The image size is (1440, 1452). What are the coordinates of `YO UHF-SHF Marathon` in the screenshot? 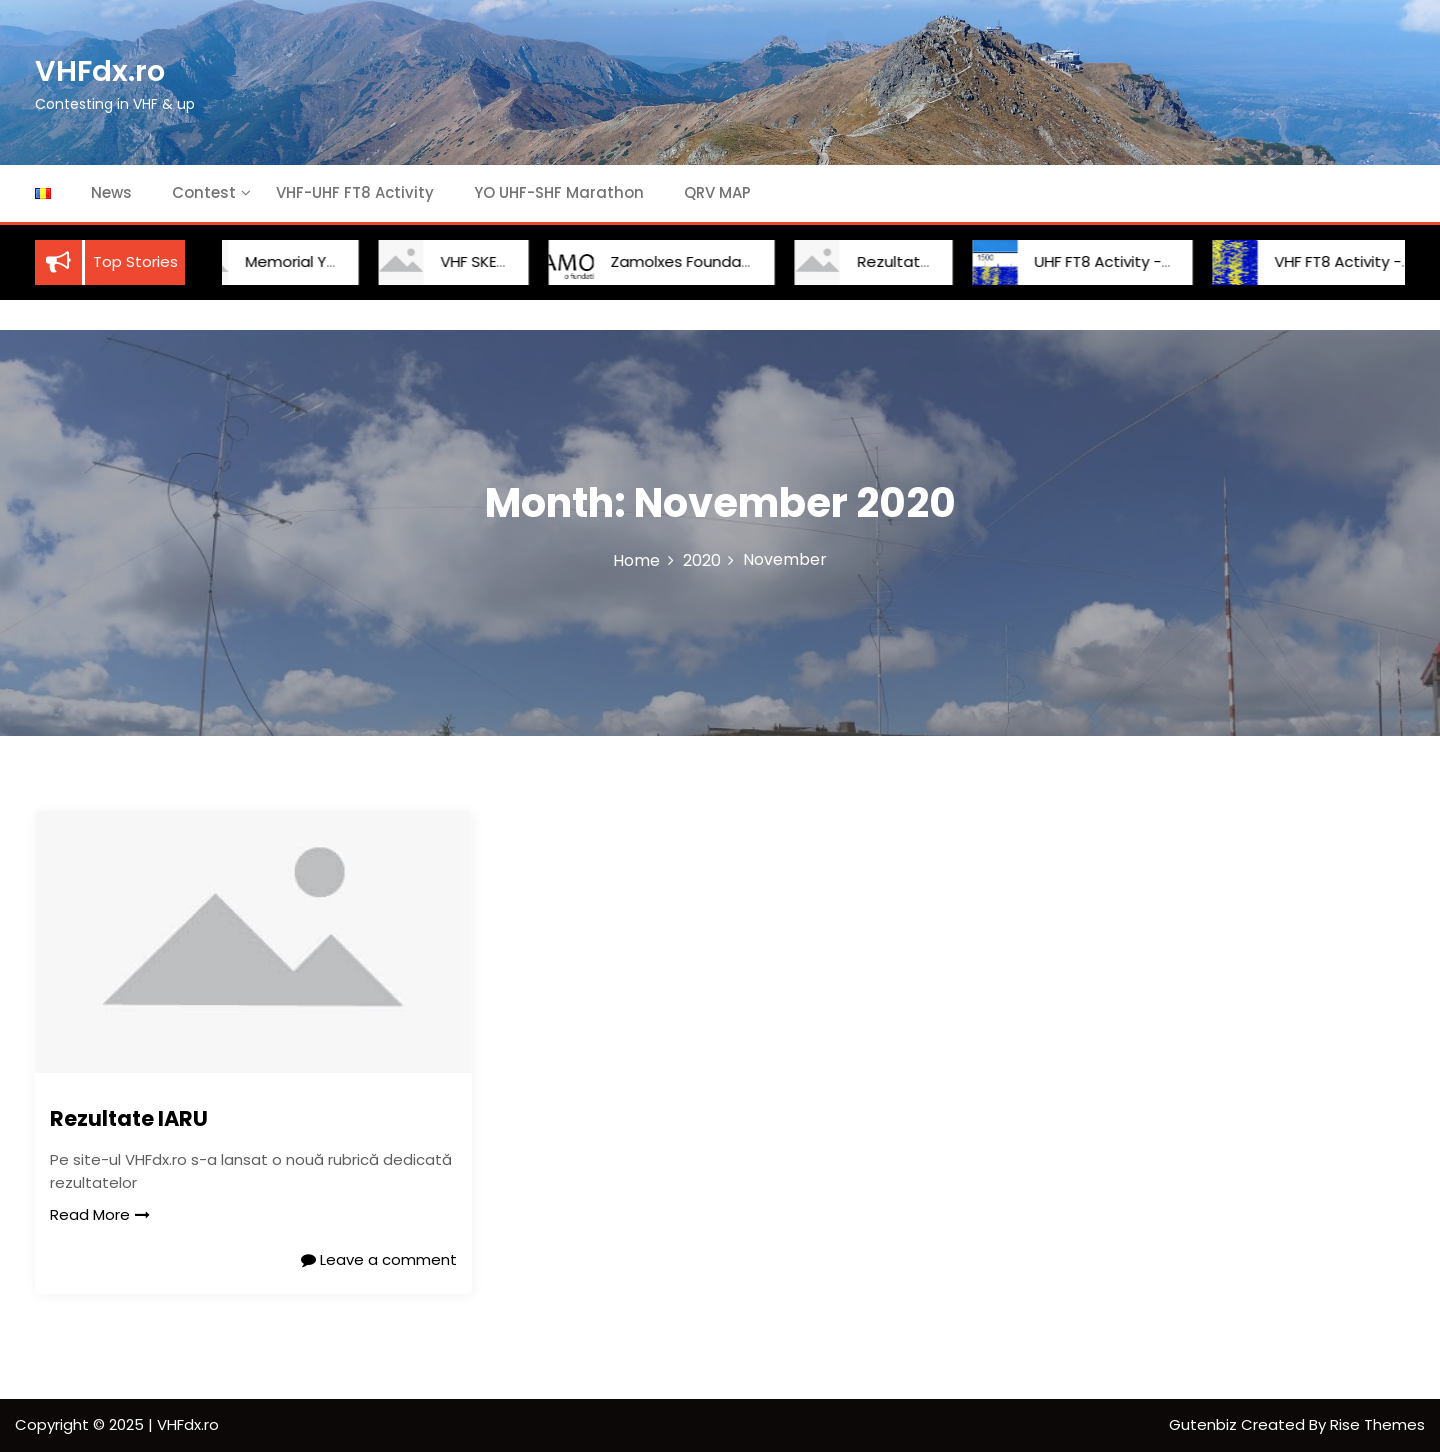 It's located at (559, 192).